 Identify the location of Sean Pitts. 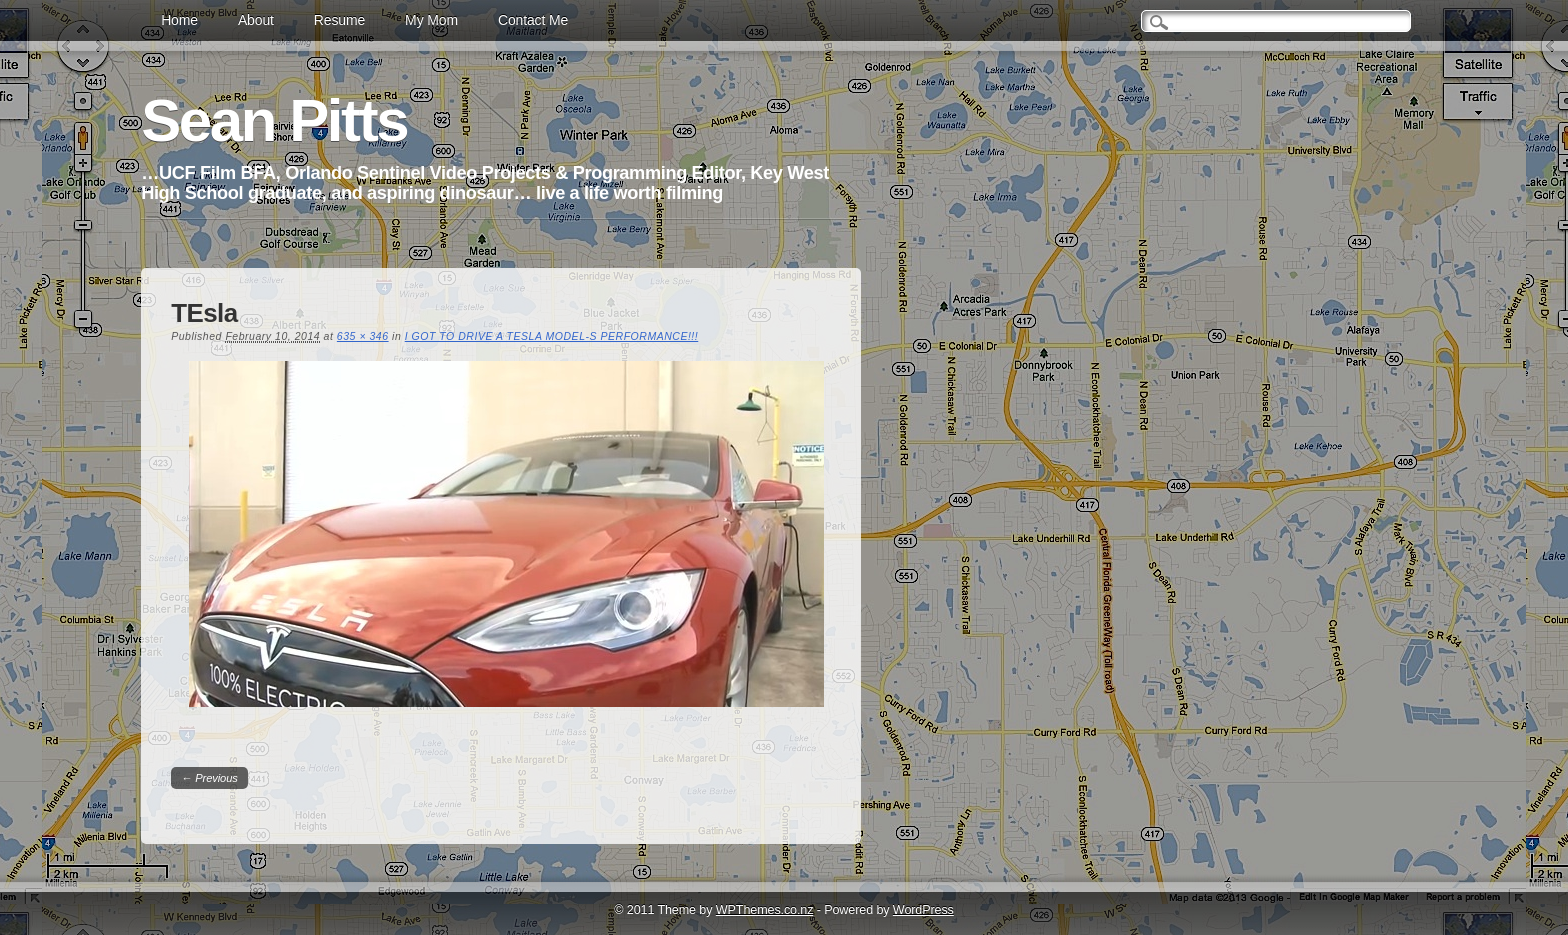
(274, 120).